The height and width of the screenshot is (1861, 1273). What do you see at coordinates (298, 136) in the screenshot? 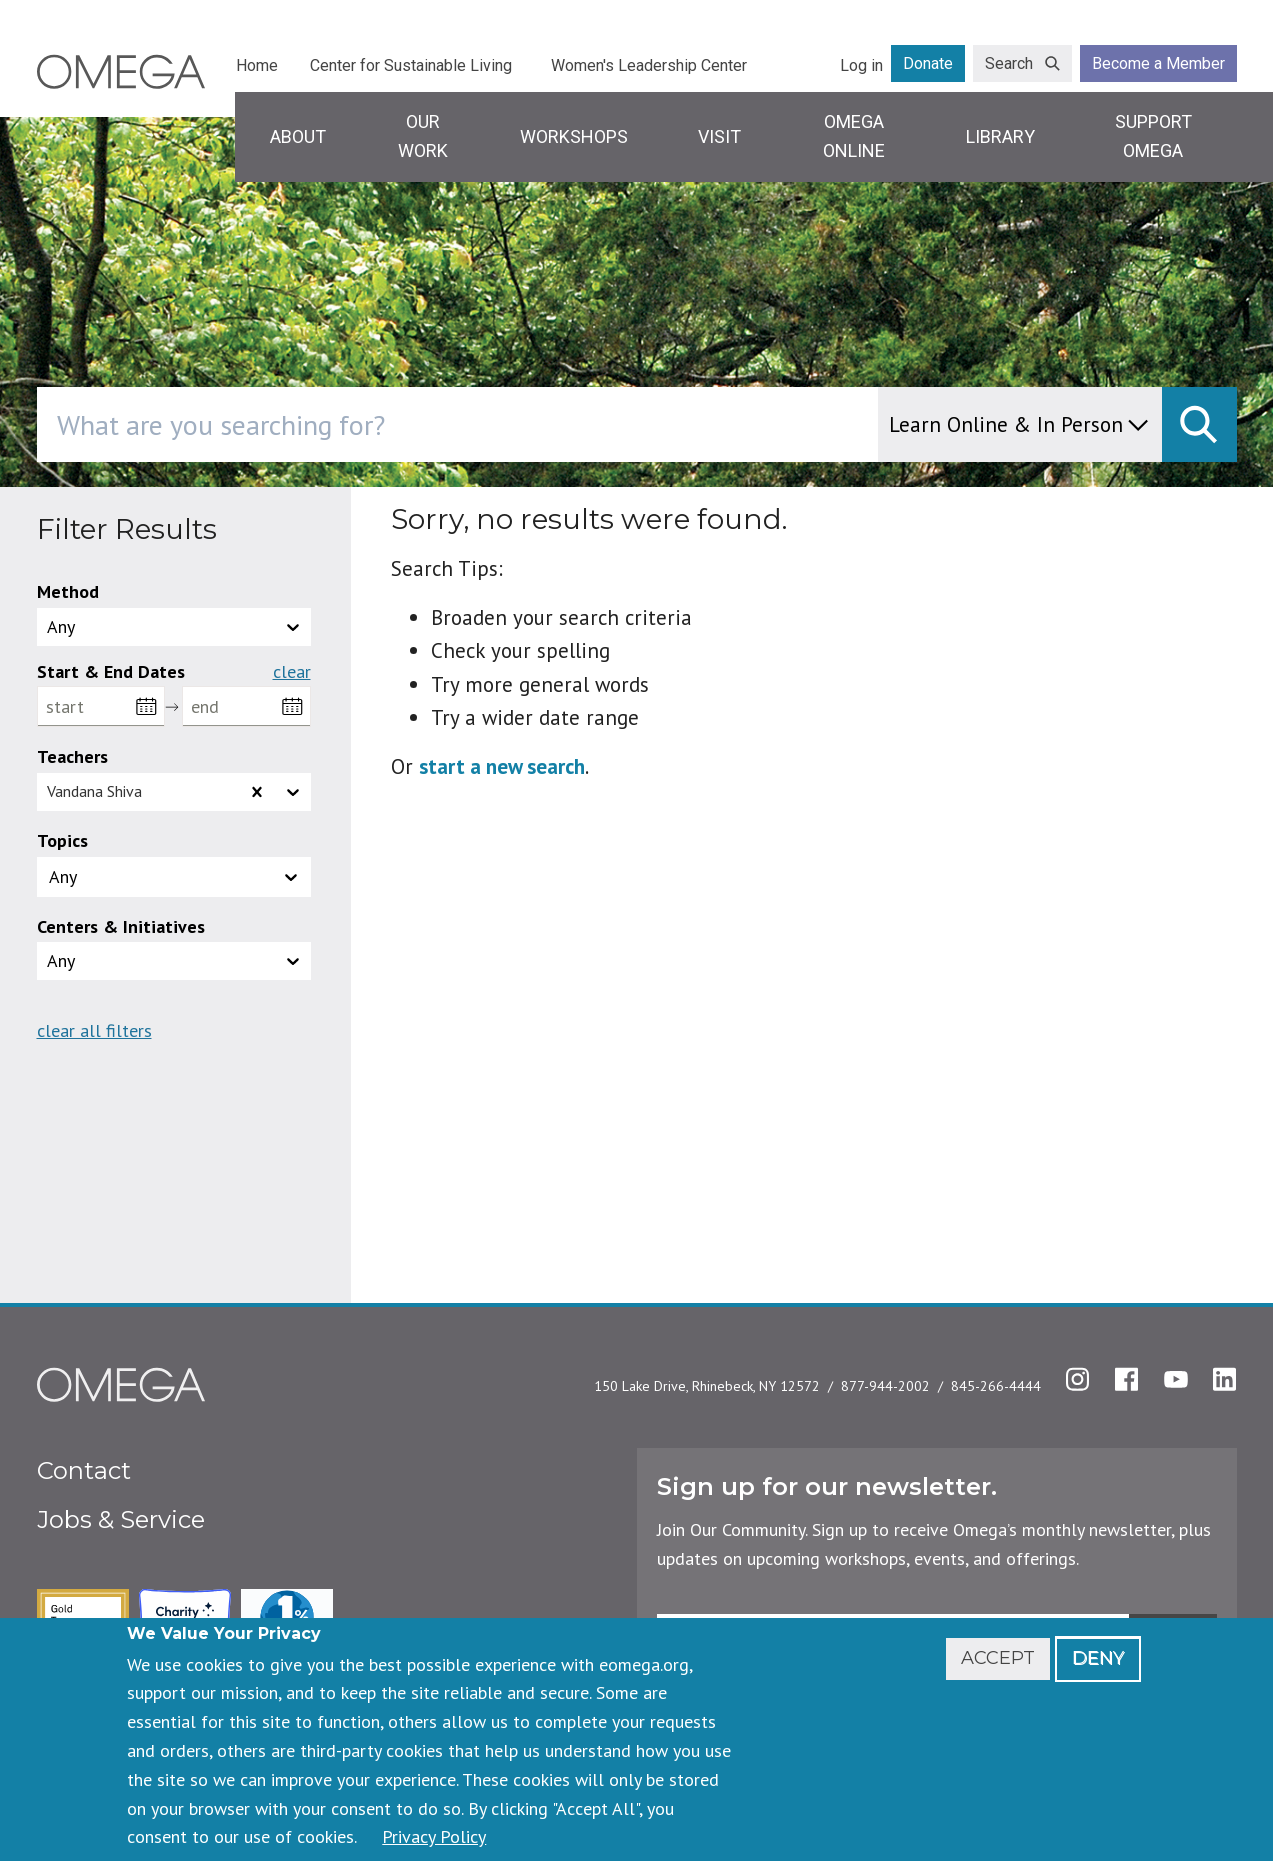
I see `About` at bounding box center [298, 136].